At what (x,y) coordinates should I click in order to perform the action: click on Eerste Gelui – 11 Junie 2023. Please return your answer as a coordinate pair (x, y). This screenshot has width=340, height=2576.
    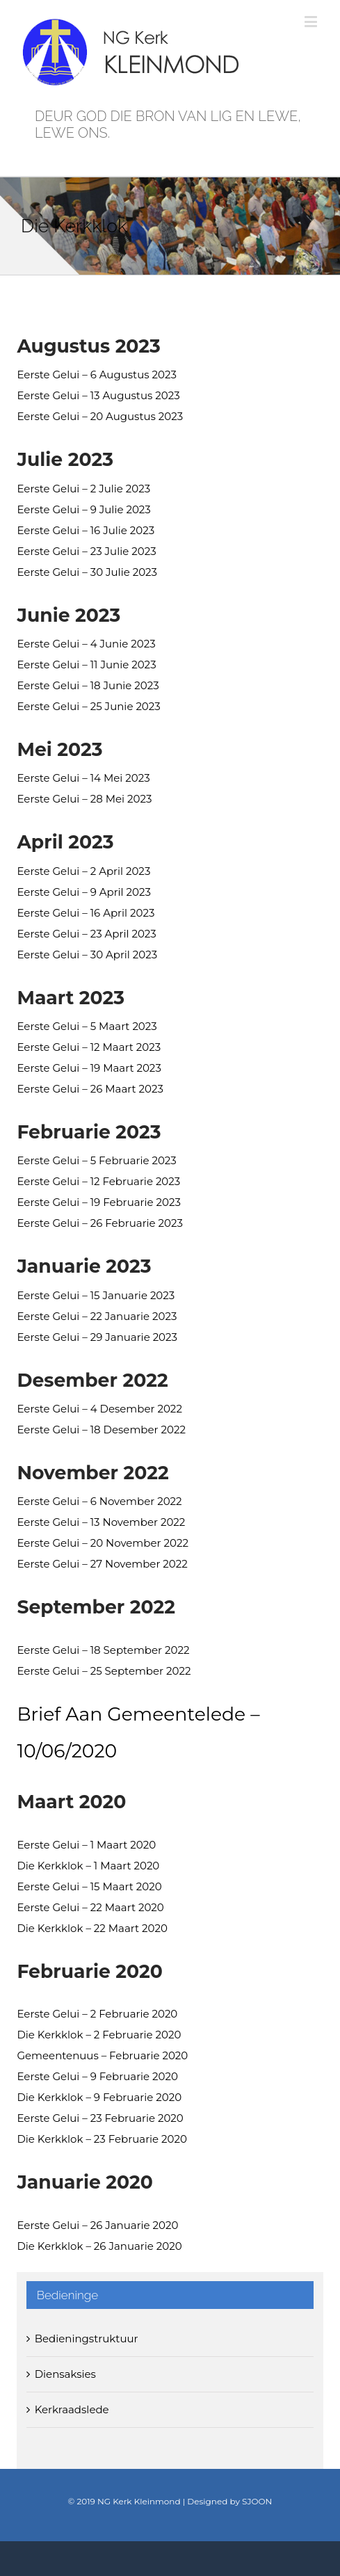
    Looking at the image, I should click on (86, 664).